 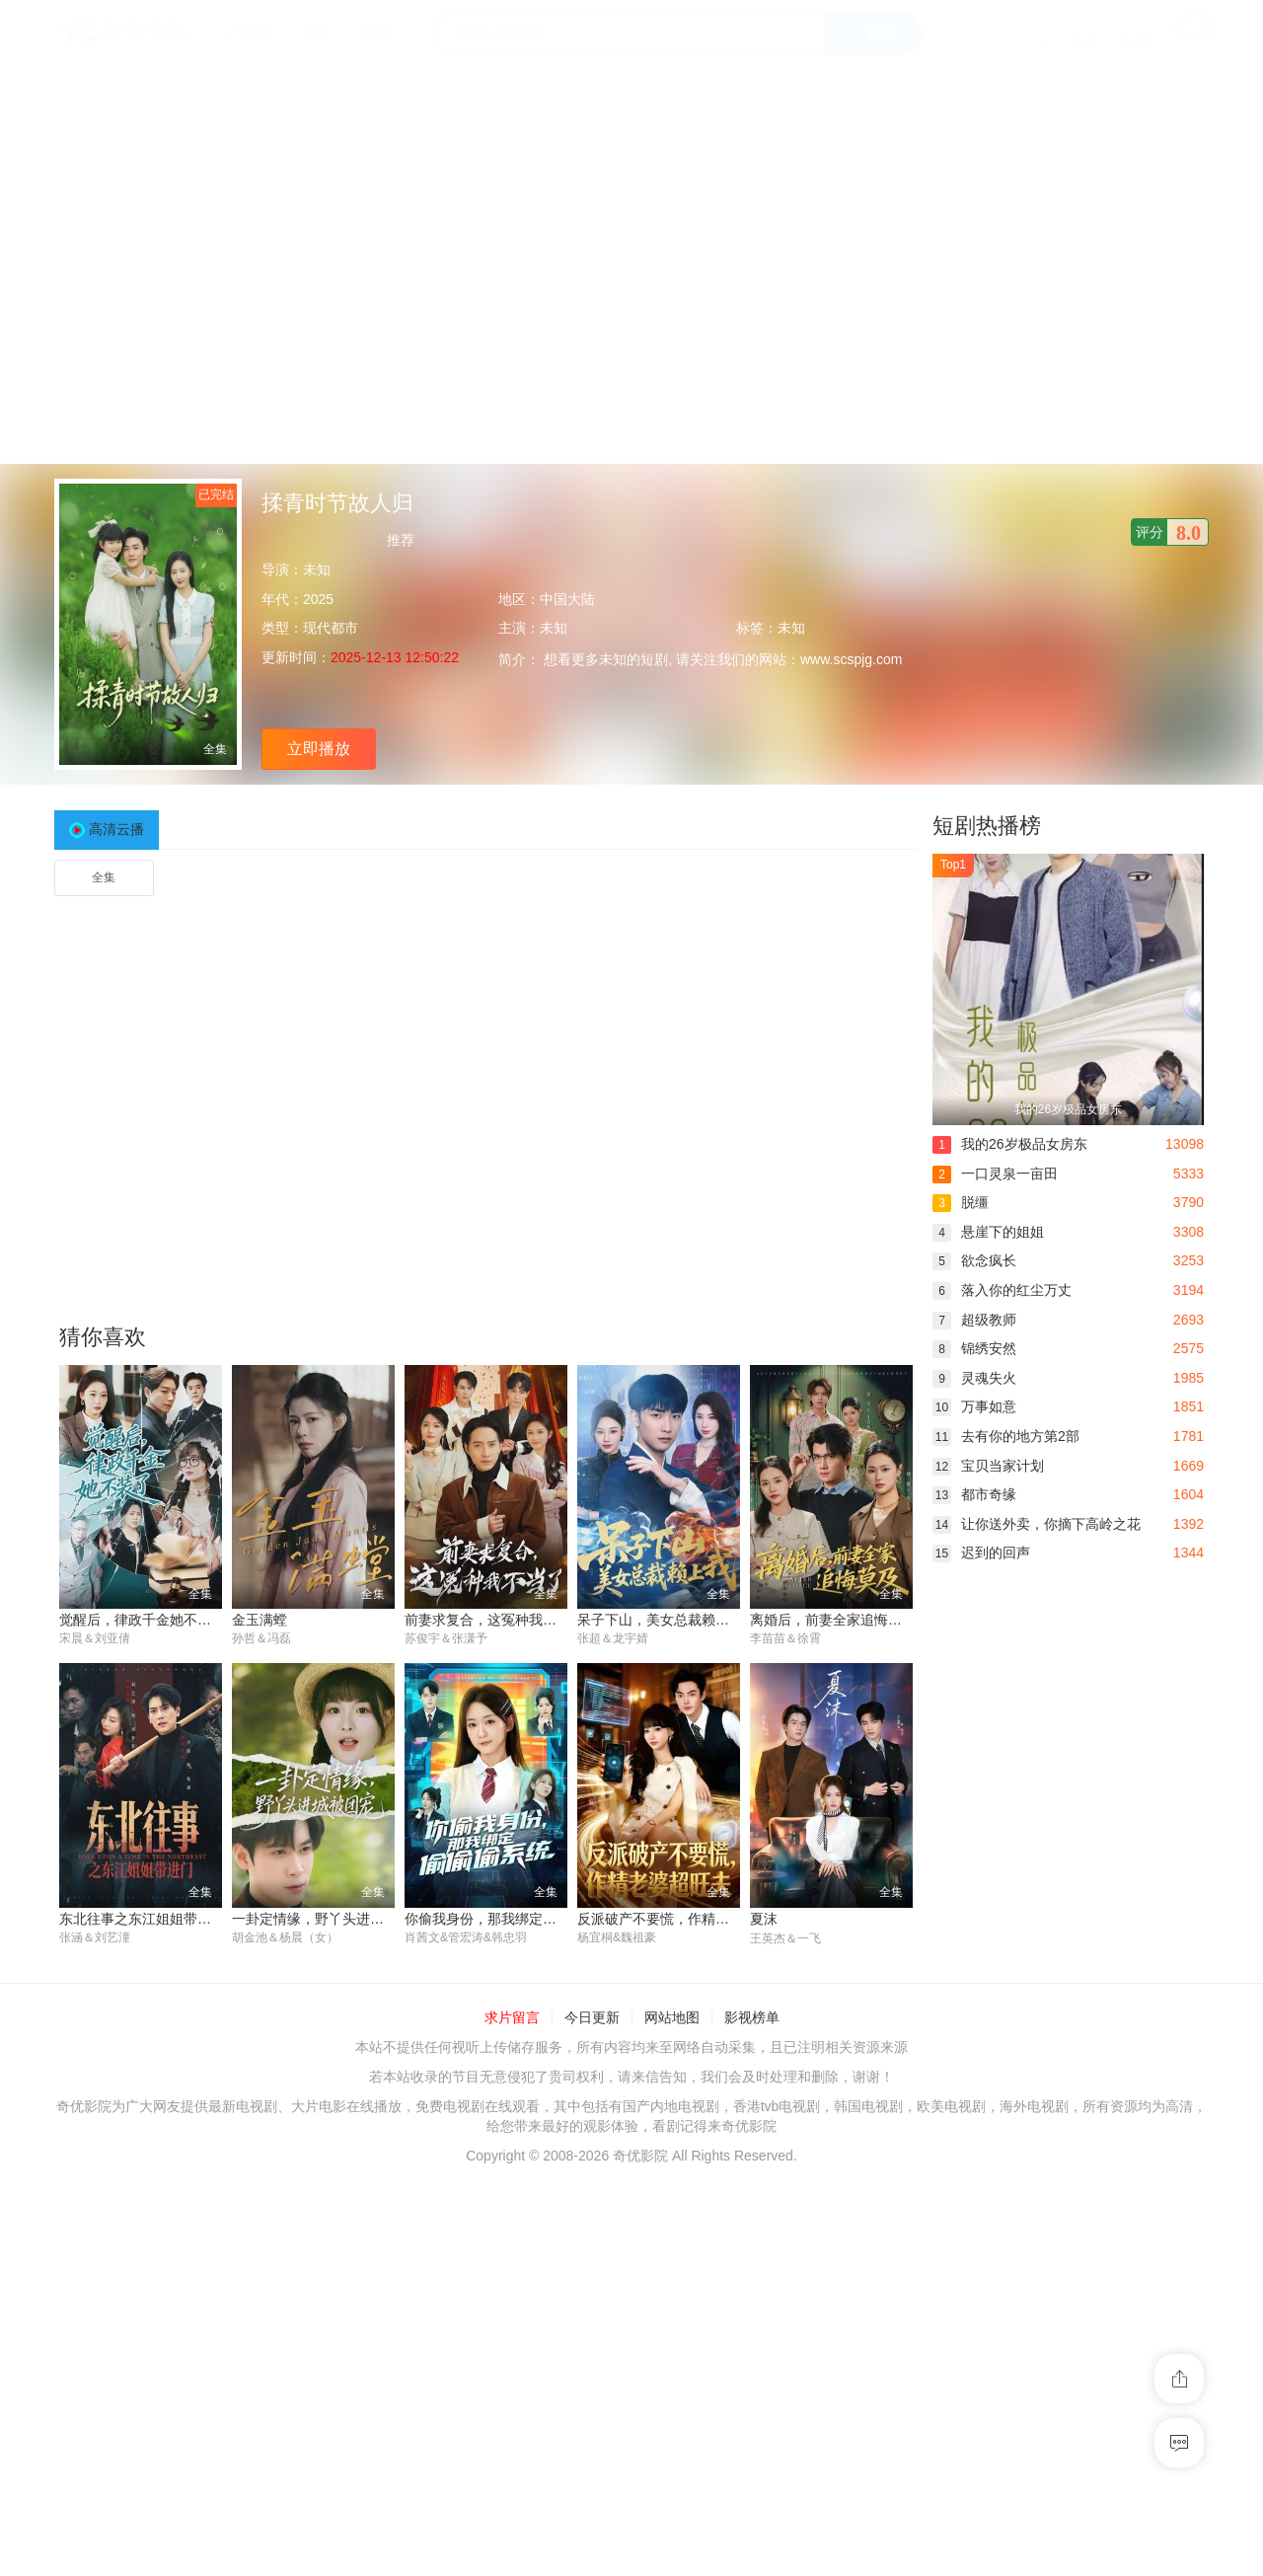 What do you see at coordinates (508, 1919) in the screenshot?
I see `你偷我身份，那我绑定偷偷偷系统` at bounding box center [508, 1919].